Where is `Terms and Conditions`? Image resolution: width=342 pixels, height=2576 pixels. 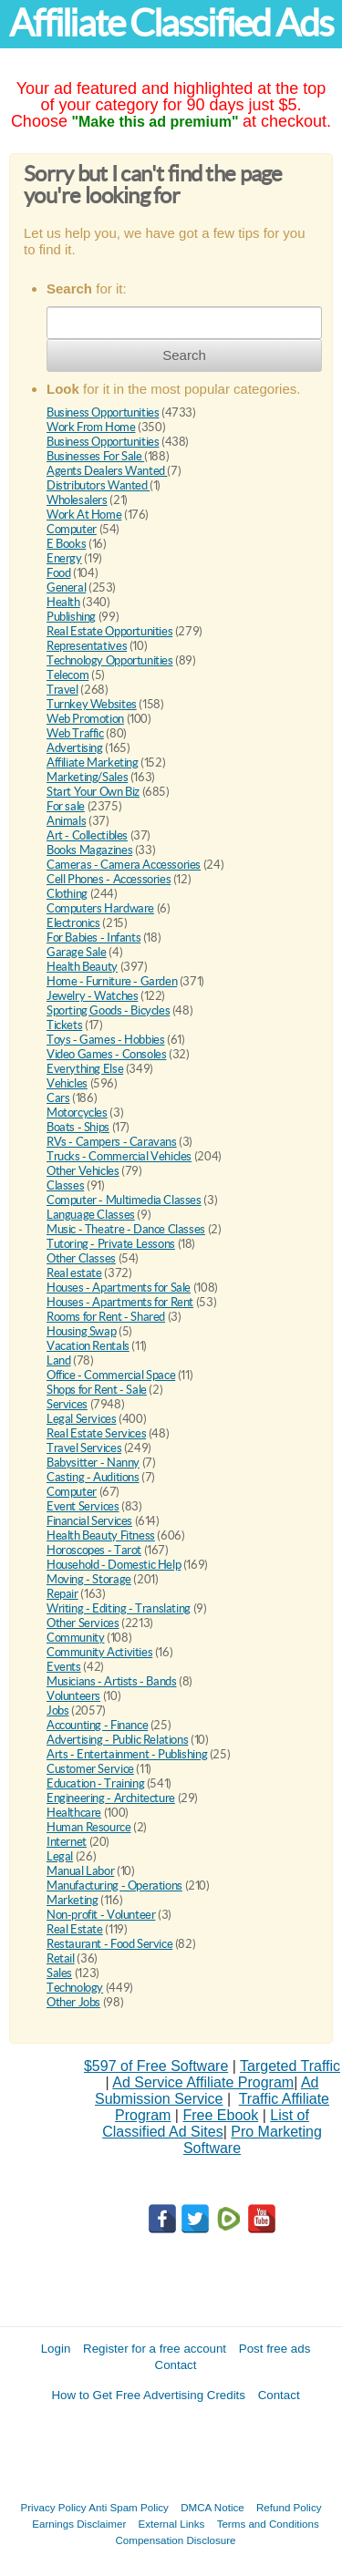
Terms and Conditions is located at coordinates (268, 2524).